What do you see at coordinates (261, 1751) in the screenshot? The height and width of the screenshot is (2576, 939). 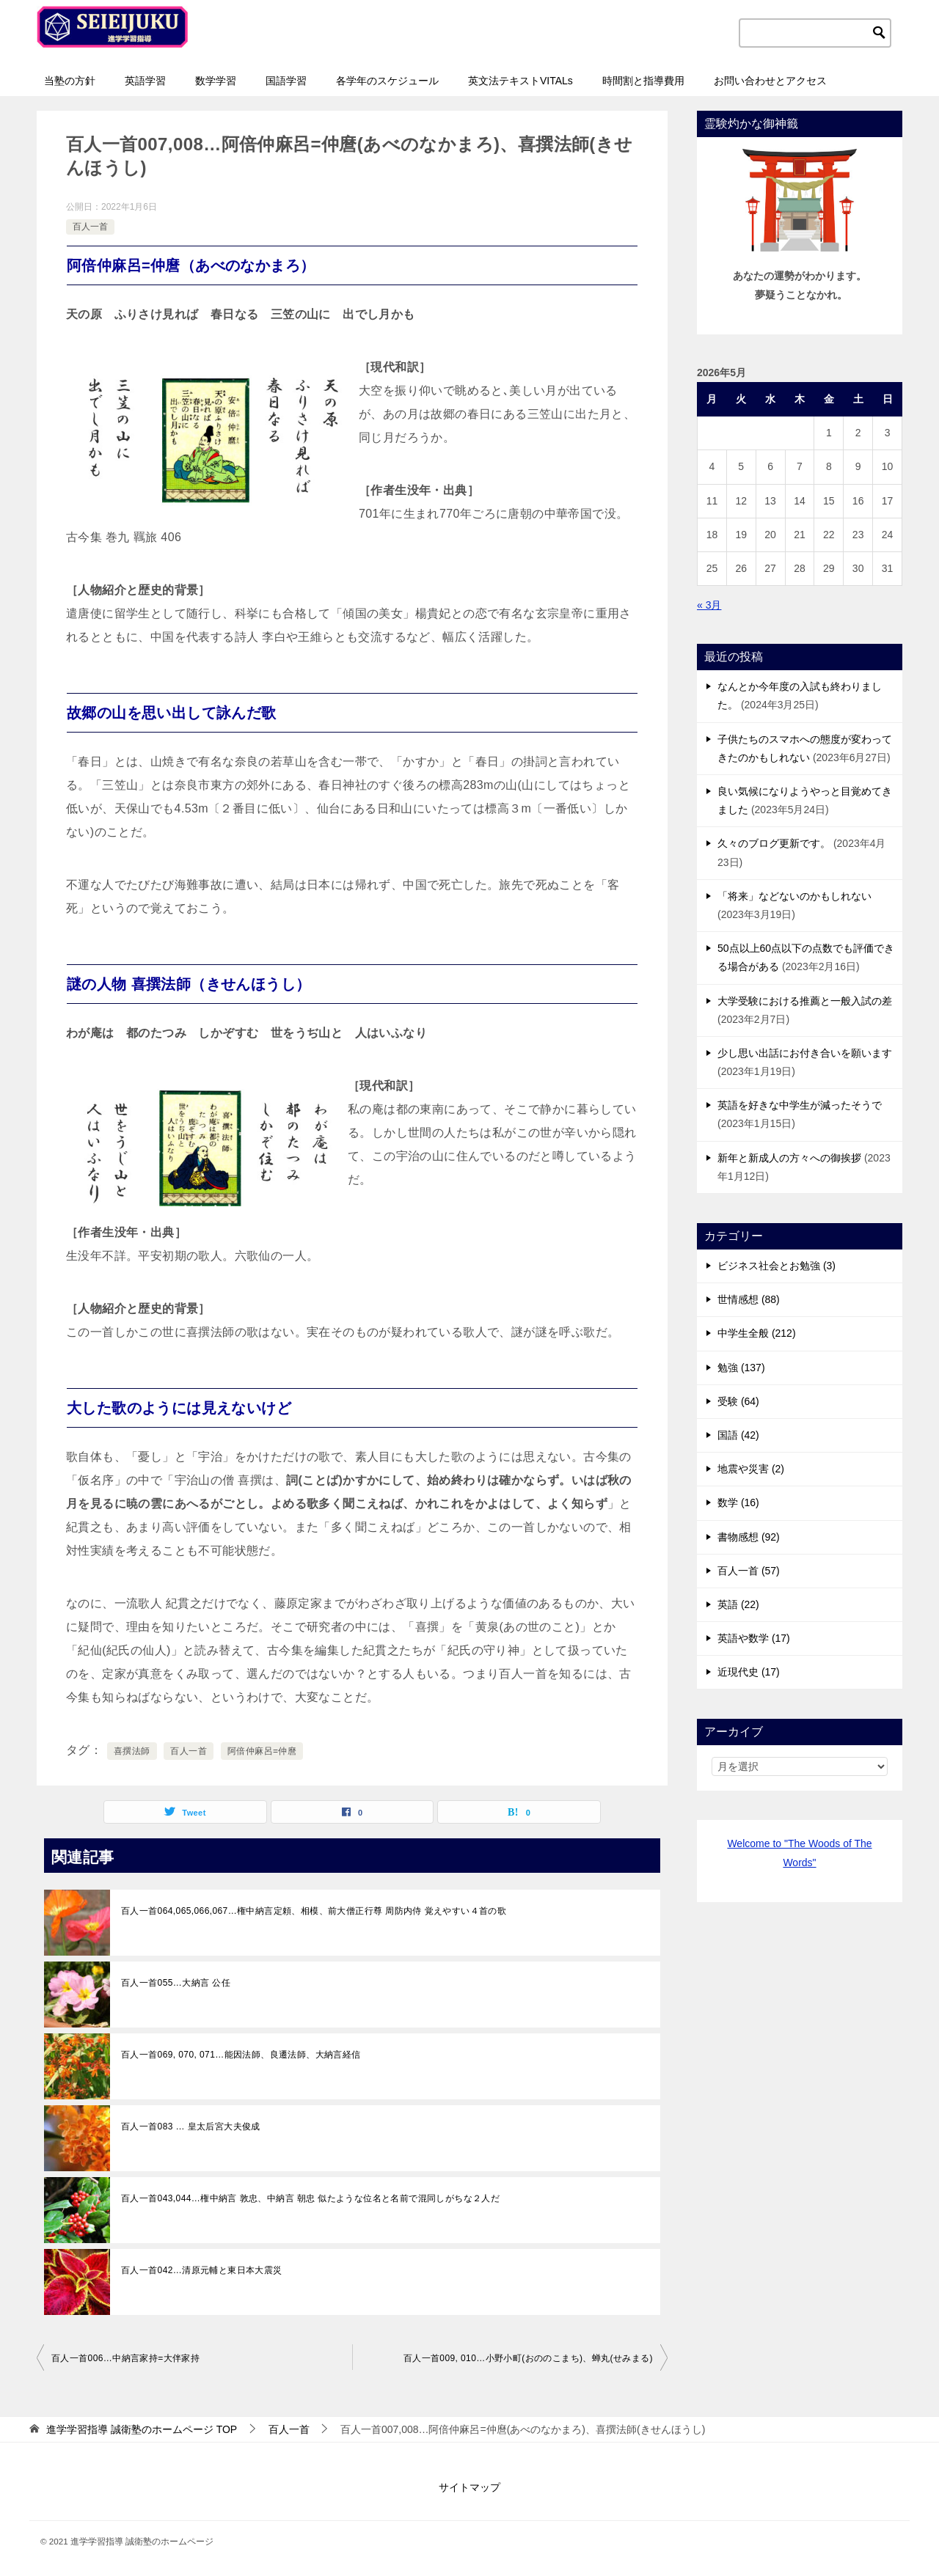 I see `阿倍仲麻呂=仲麿` at bounding box center [261, 1751].